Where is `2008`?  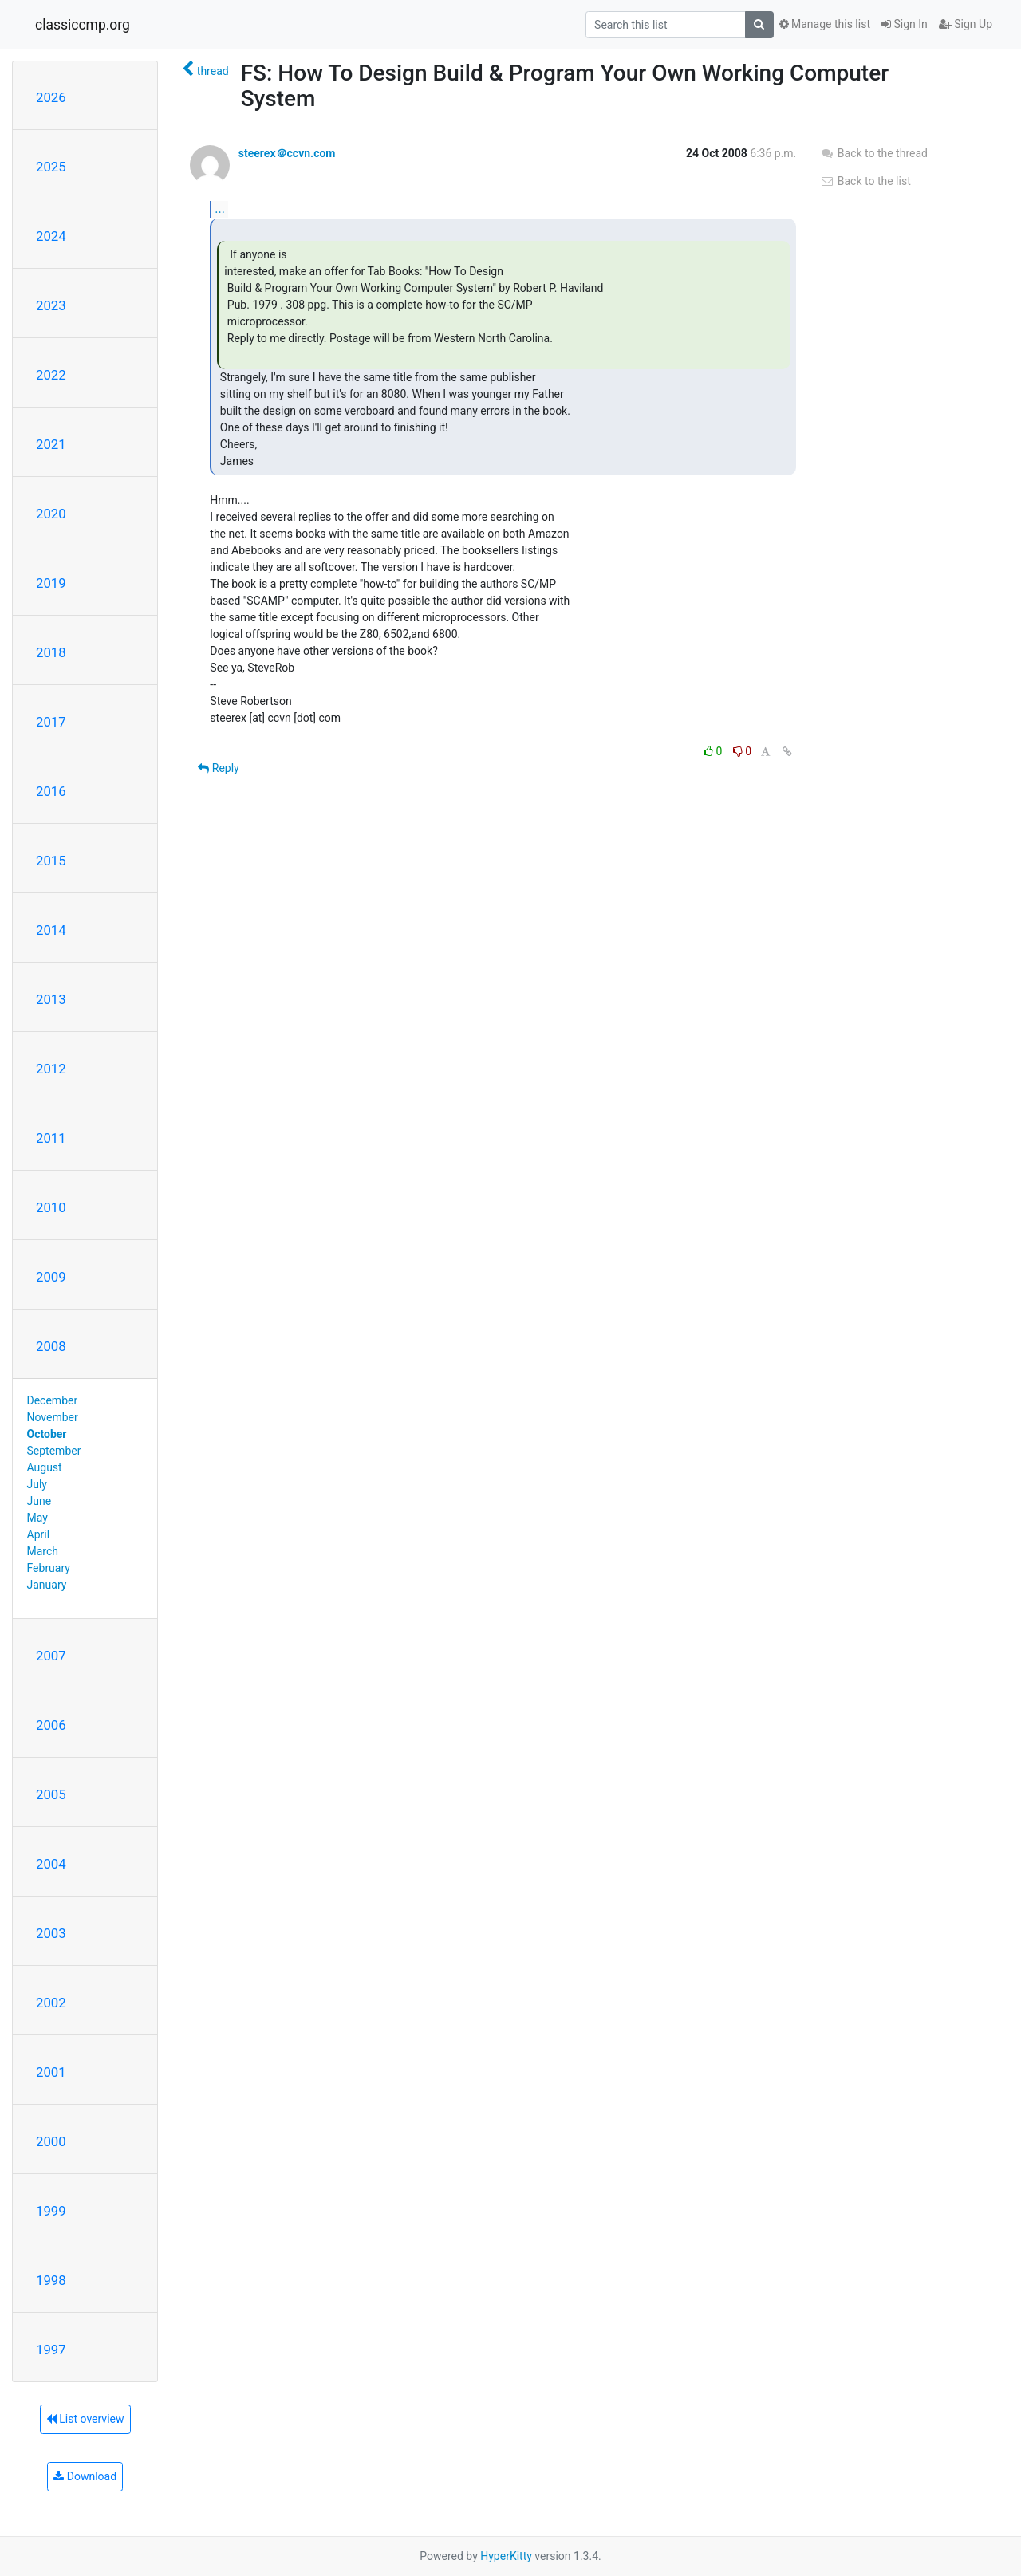
2008 is located at coordinates (51, 1346).